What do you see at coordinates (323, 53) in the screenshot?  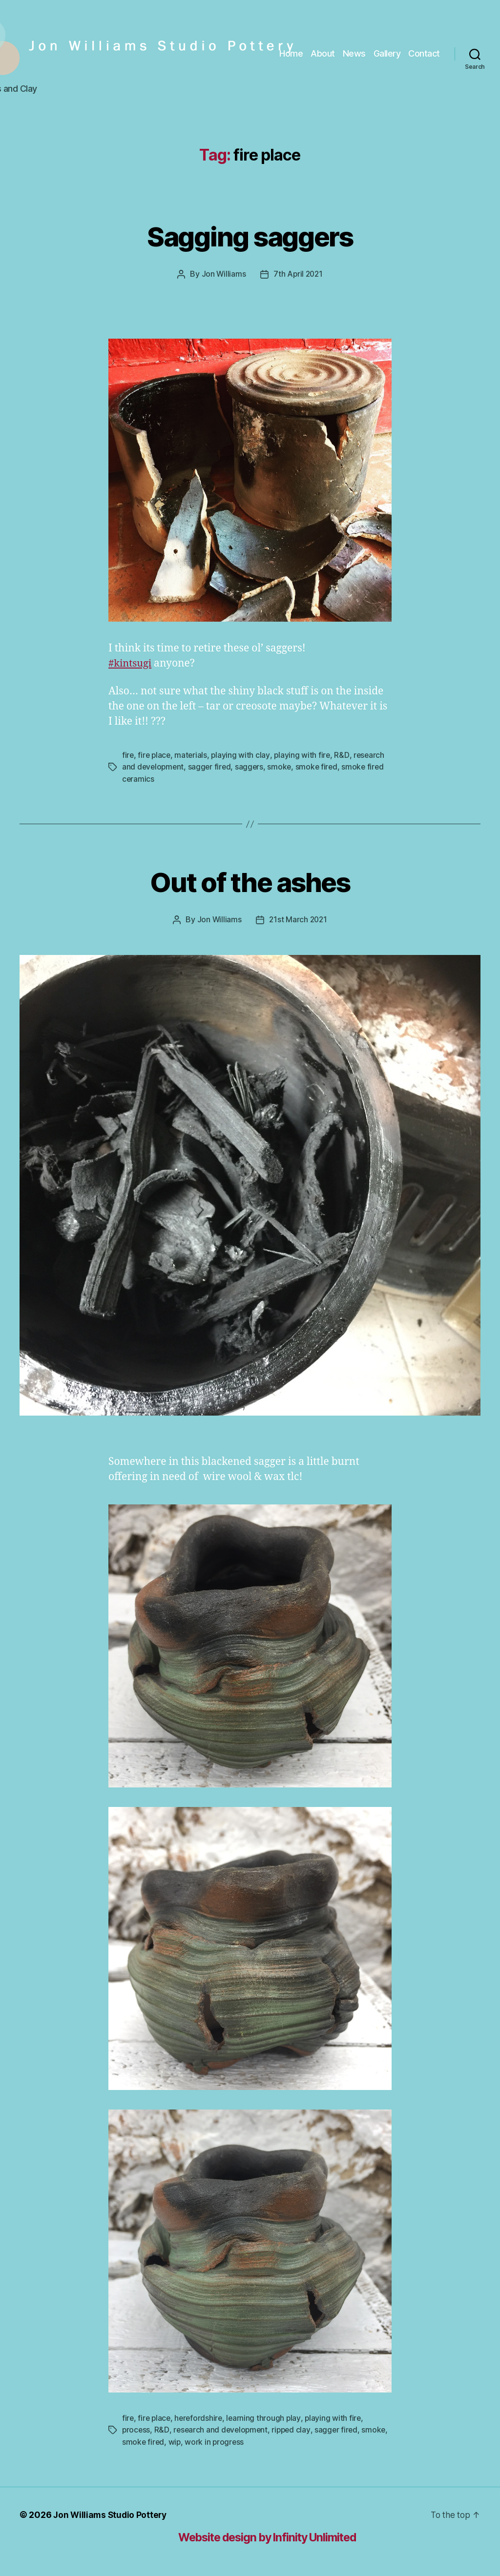 I see `About` at bounding box center [323, 53].